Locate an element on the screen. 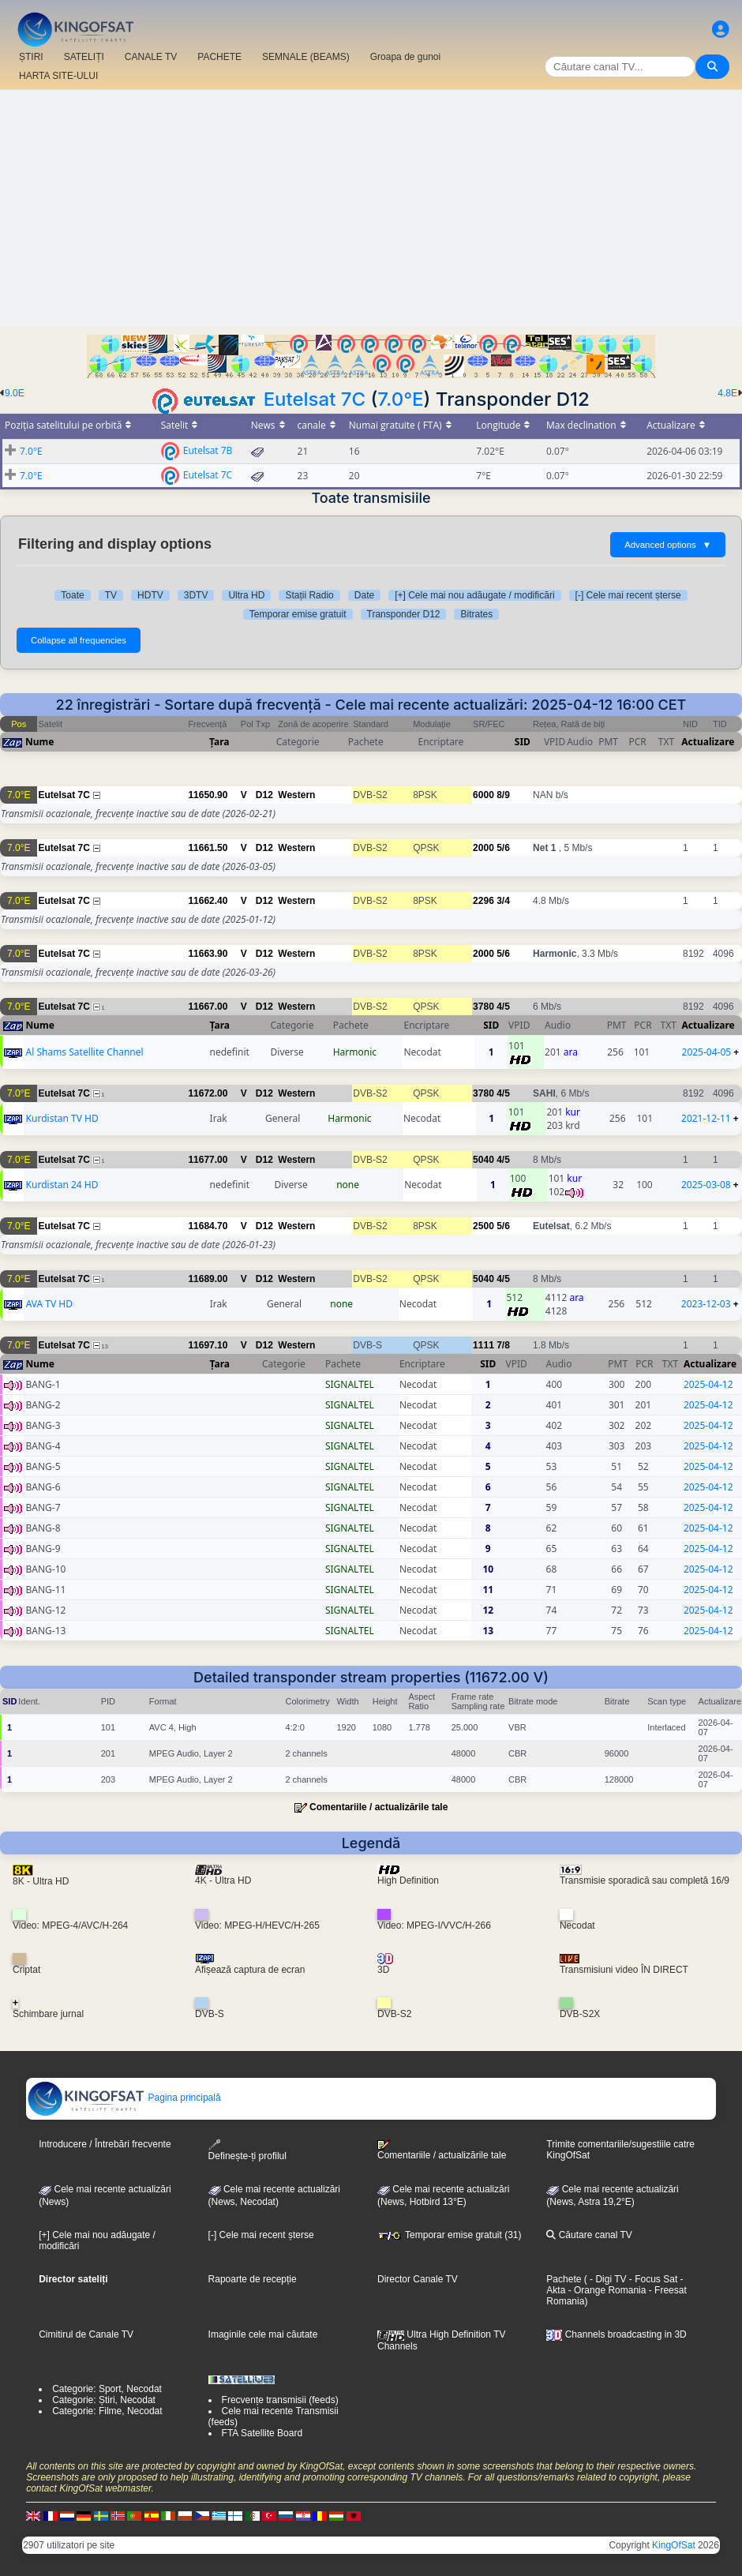 The width and height of the screenshot is (742, 2576). PACHETE is located at coordinates (219, 56).